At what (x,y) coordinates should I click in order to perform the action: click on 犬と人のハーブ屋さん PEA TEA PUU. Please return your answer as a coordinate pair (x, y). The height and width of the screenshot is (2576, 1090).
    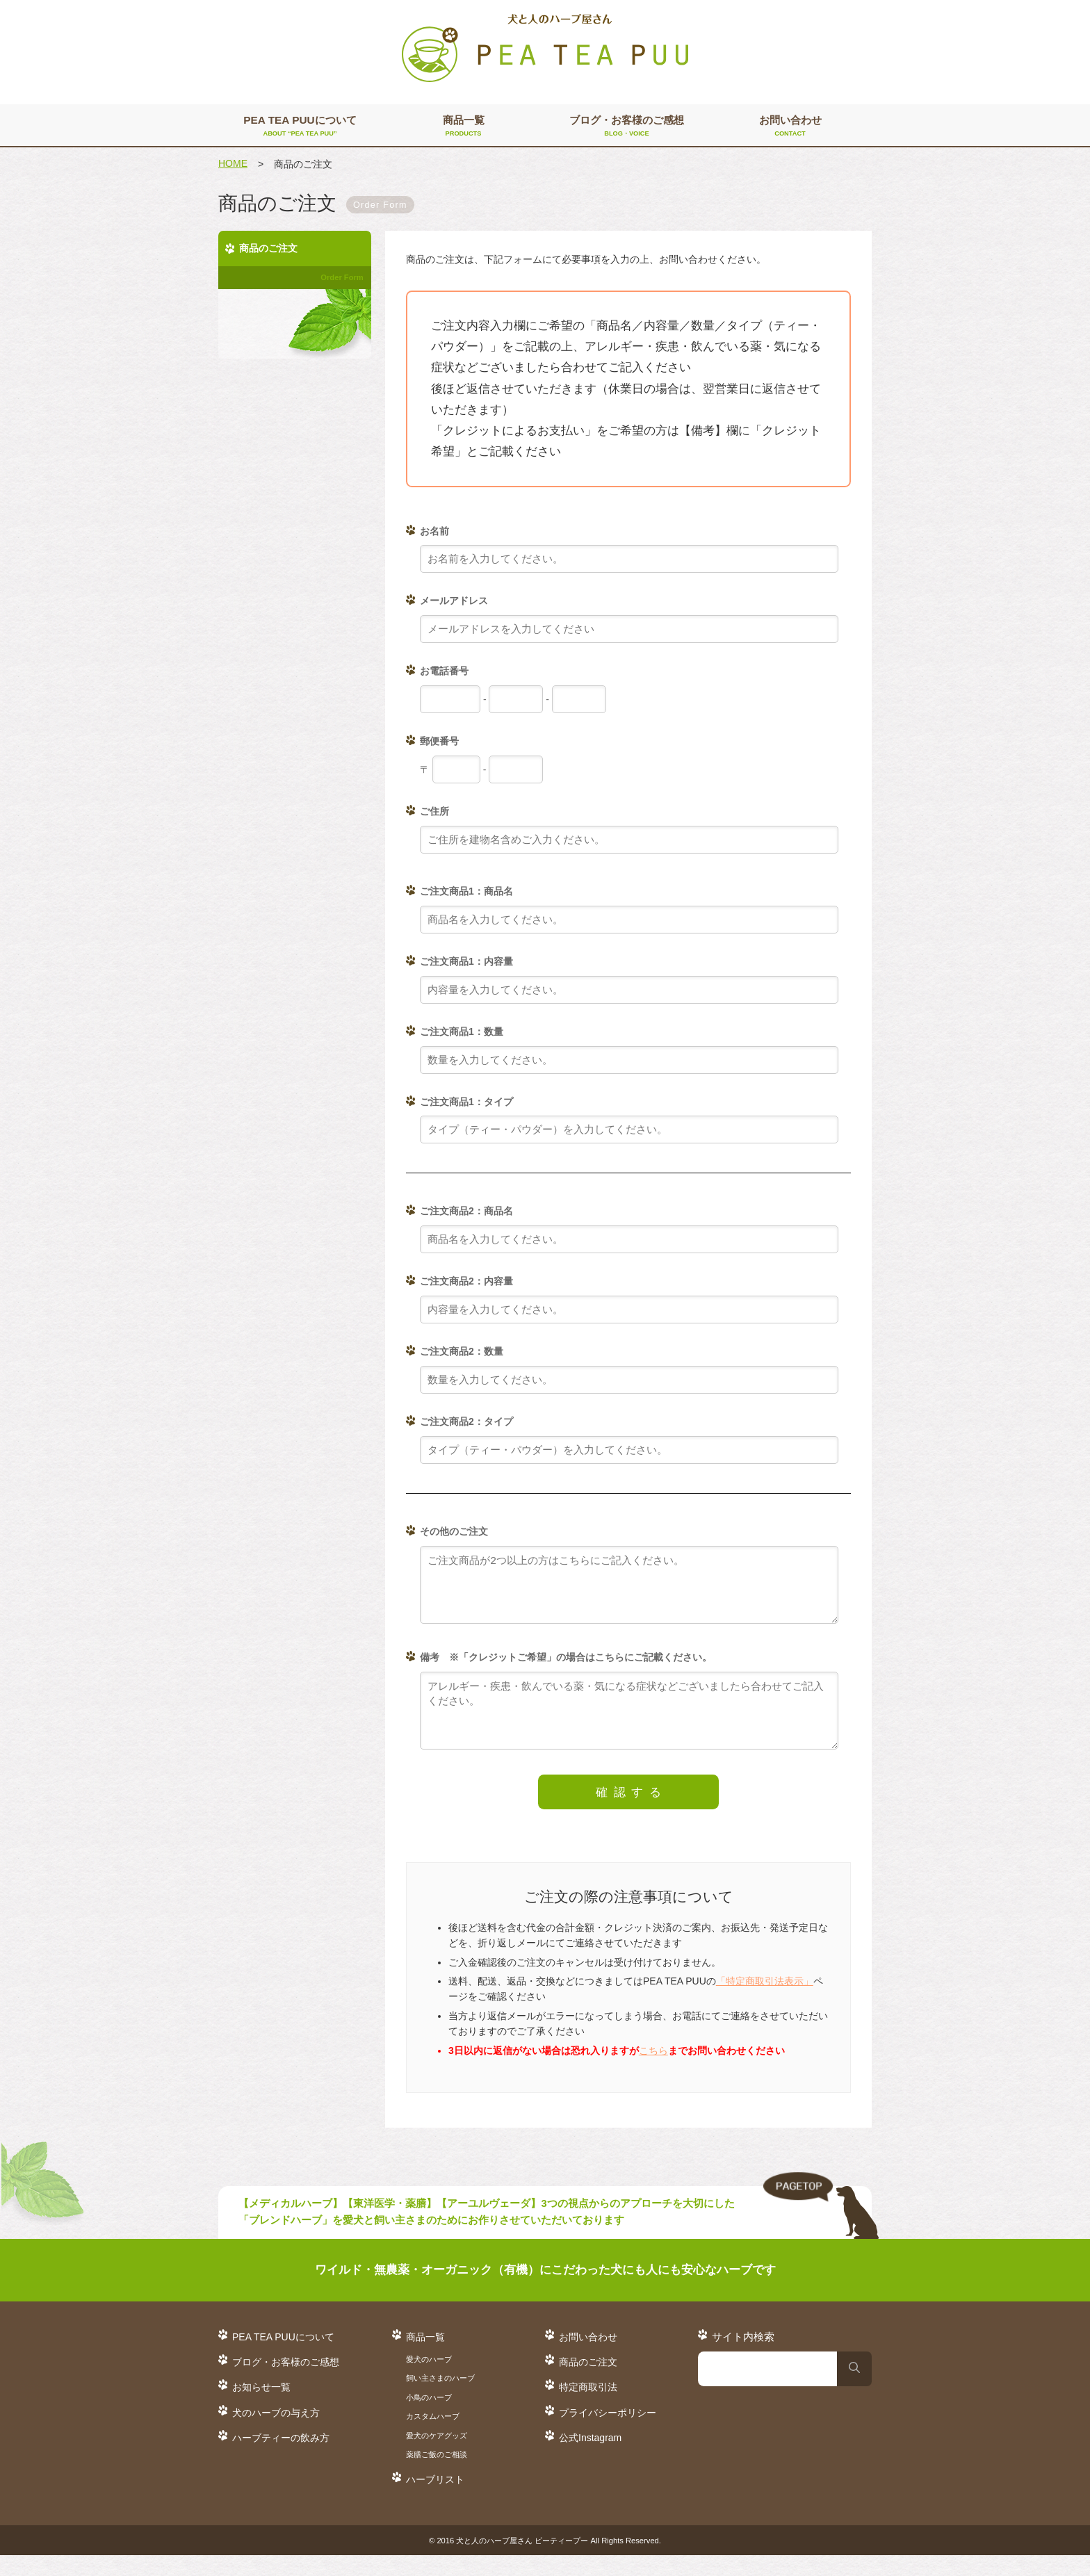
    Looking at the image, I should click on (545, 48).